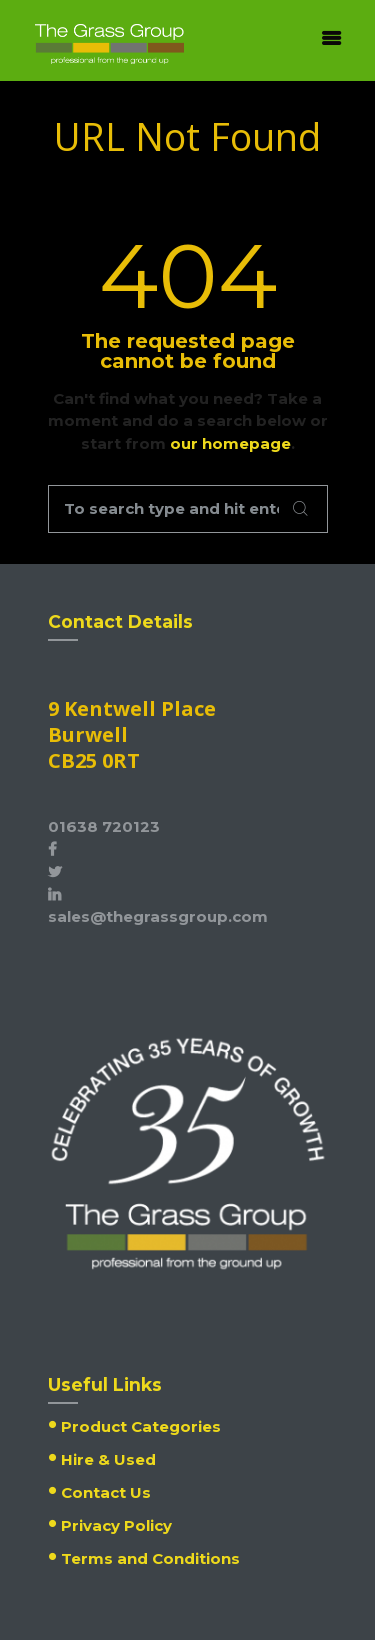 The height and width of the screenshot is (1640, 375). I want to click on our homepage, so click(230, 443).